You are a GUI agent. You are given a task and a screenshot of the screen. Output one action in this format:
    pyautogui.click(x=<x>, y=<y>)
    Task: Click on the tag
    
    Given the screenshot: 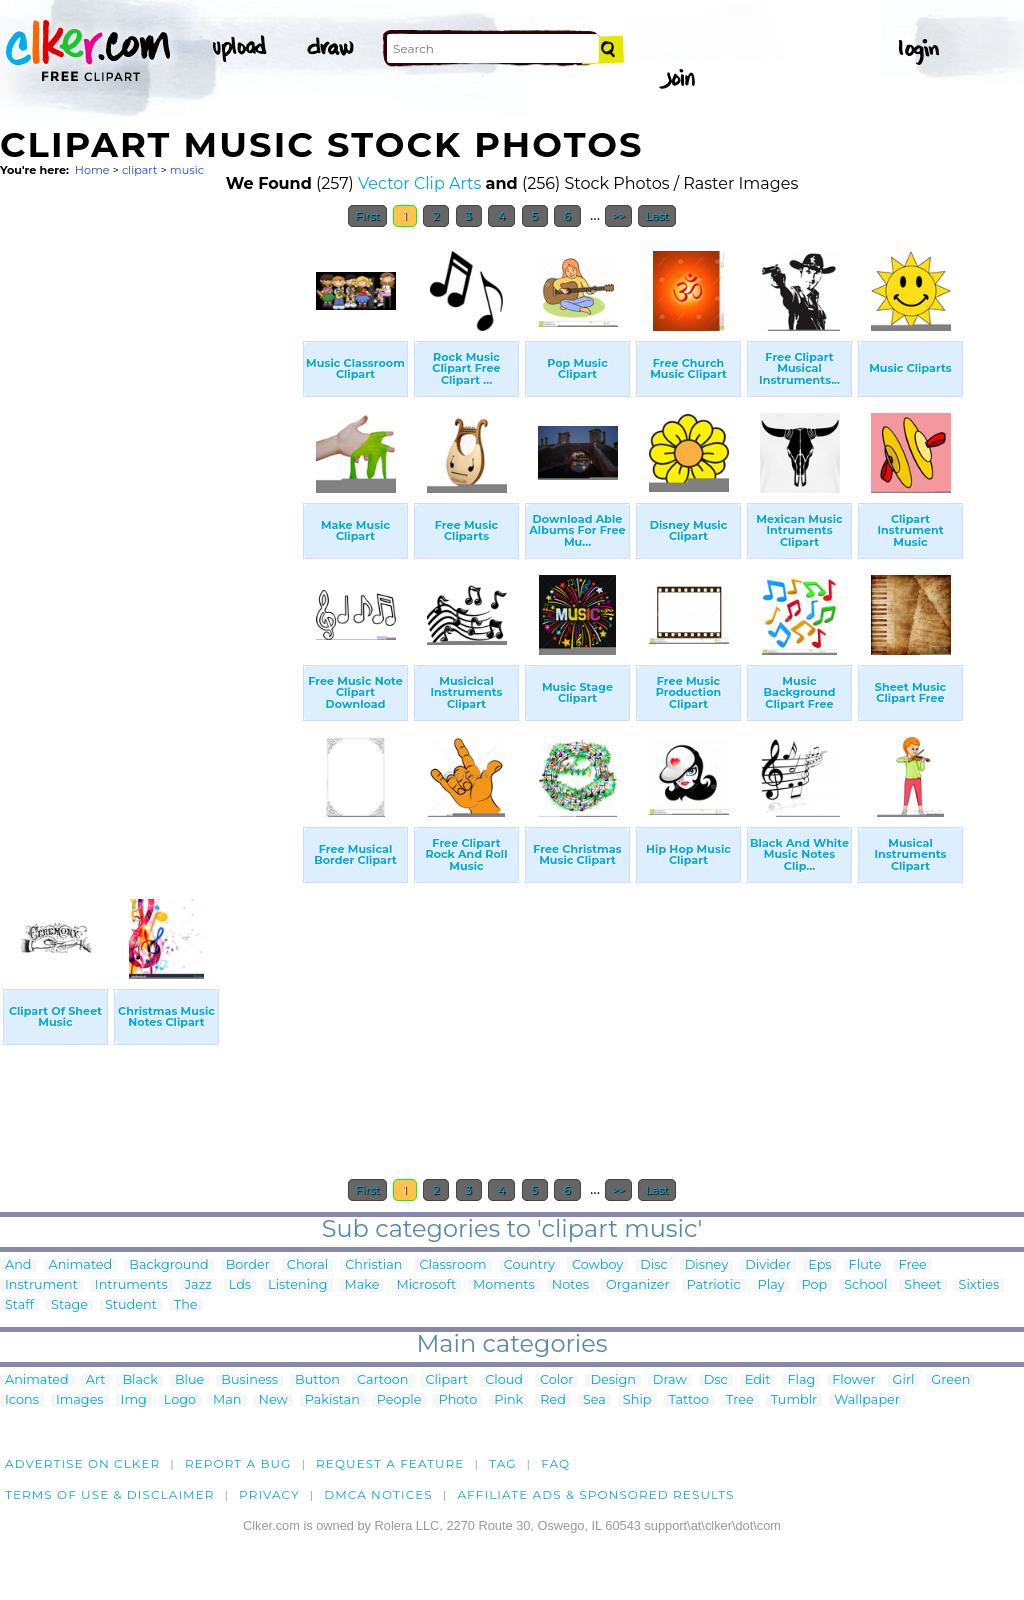 What is the action you would take?
    pyautogui.click(x=502, y=1463)
    